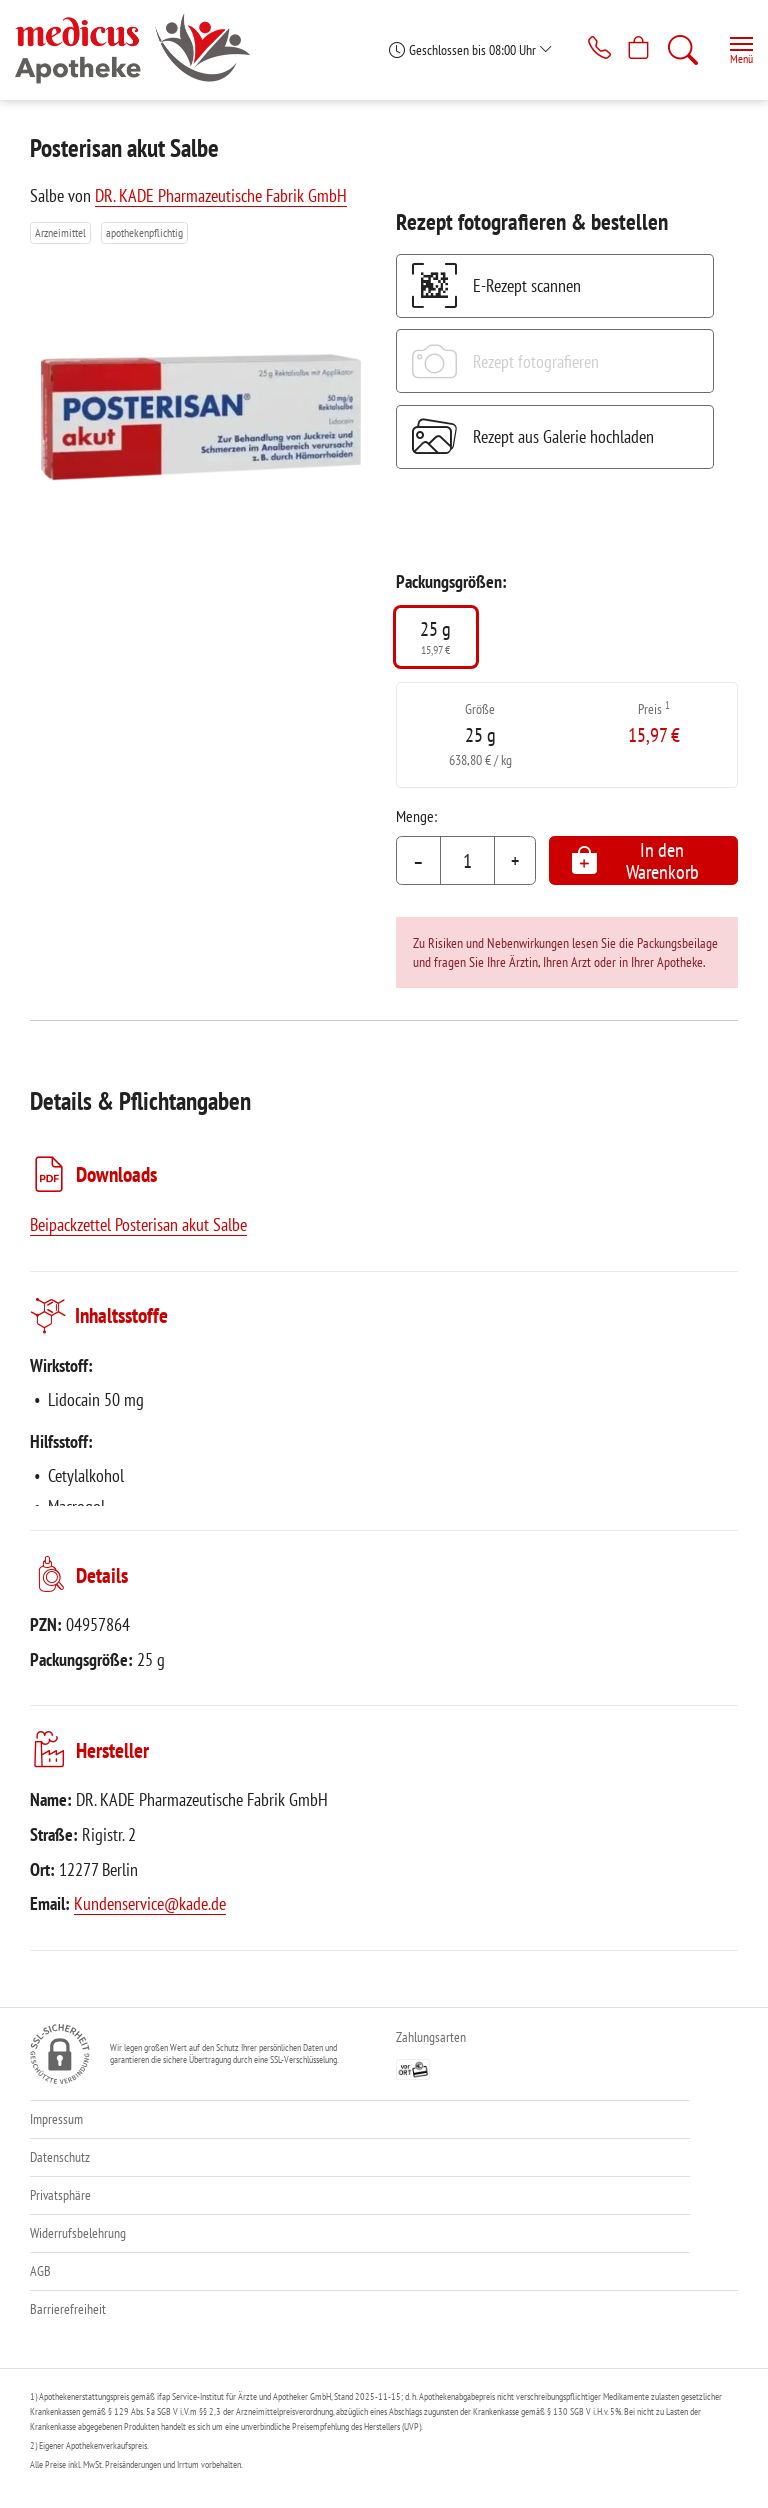 This screenshot has height=2508, width=768. I want to click on + [Menge erhöhen], so click(515, 861).